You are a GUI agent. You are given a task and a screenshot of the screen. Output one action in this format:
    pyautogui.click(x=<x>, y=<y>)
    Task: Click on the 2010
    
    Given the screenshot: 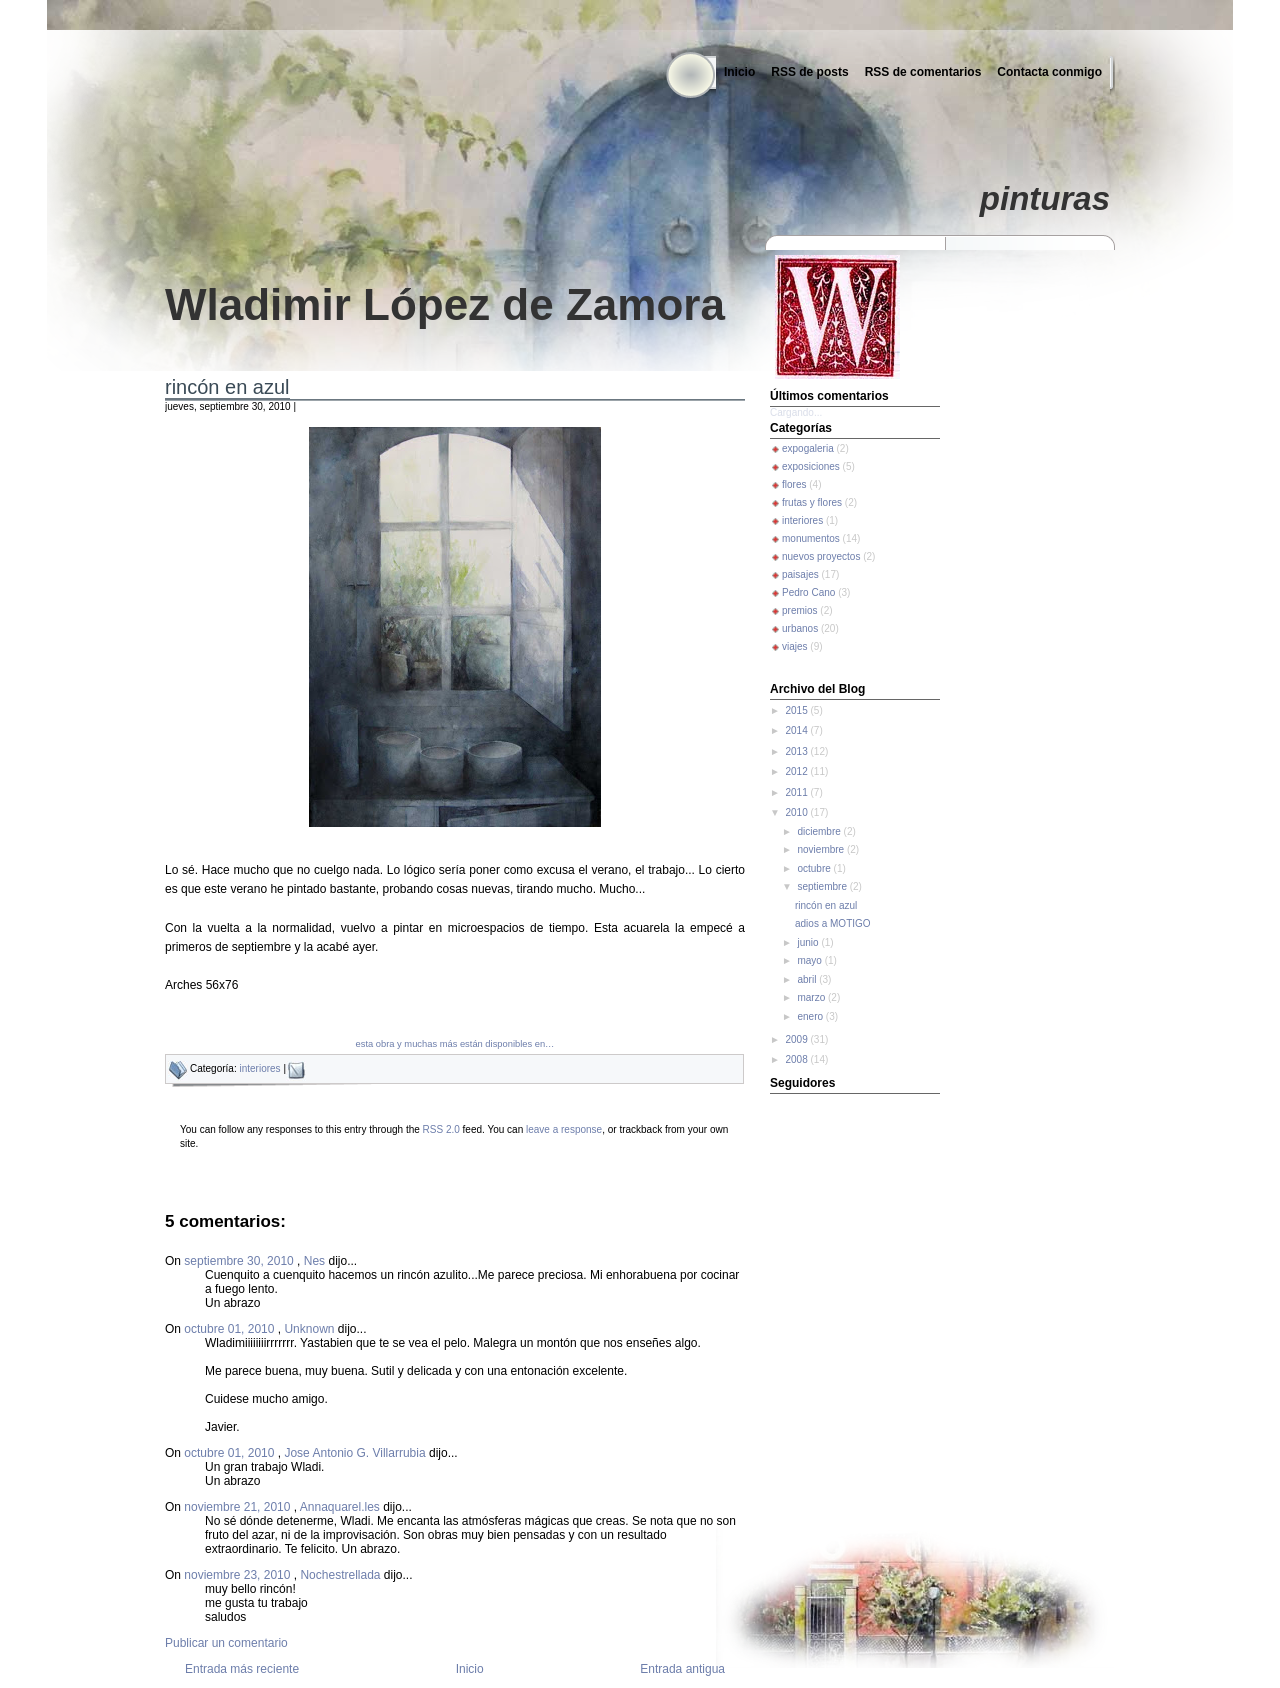 What is the action you would take?
    pyautogui.click(x=797, y=812)
    